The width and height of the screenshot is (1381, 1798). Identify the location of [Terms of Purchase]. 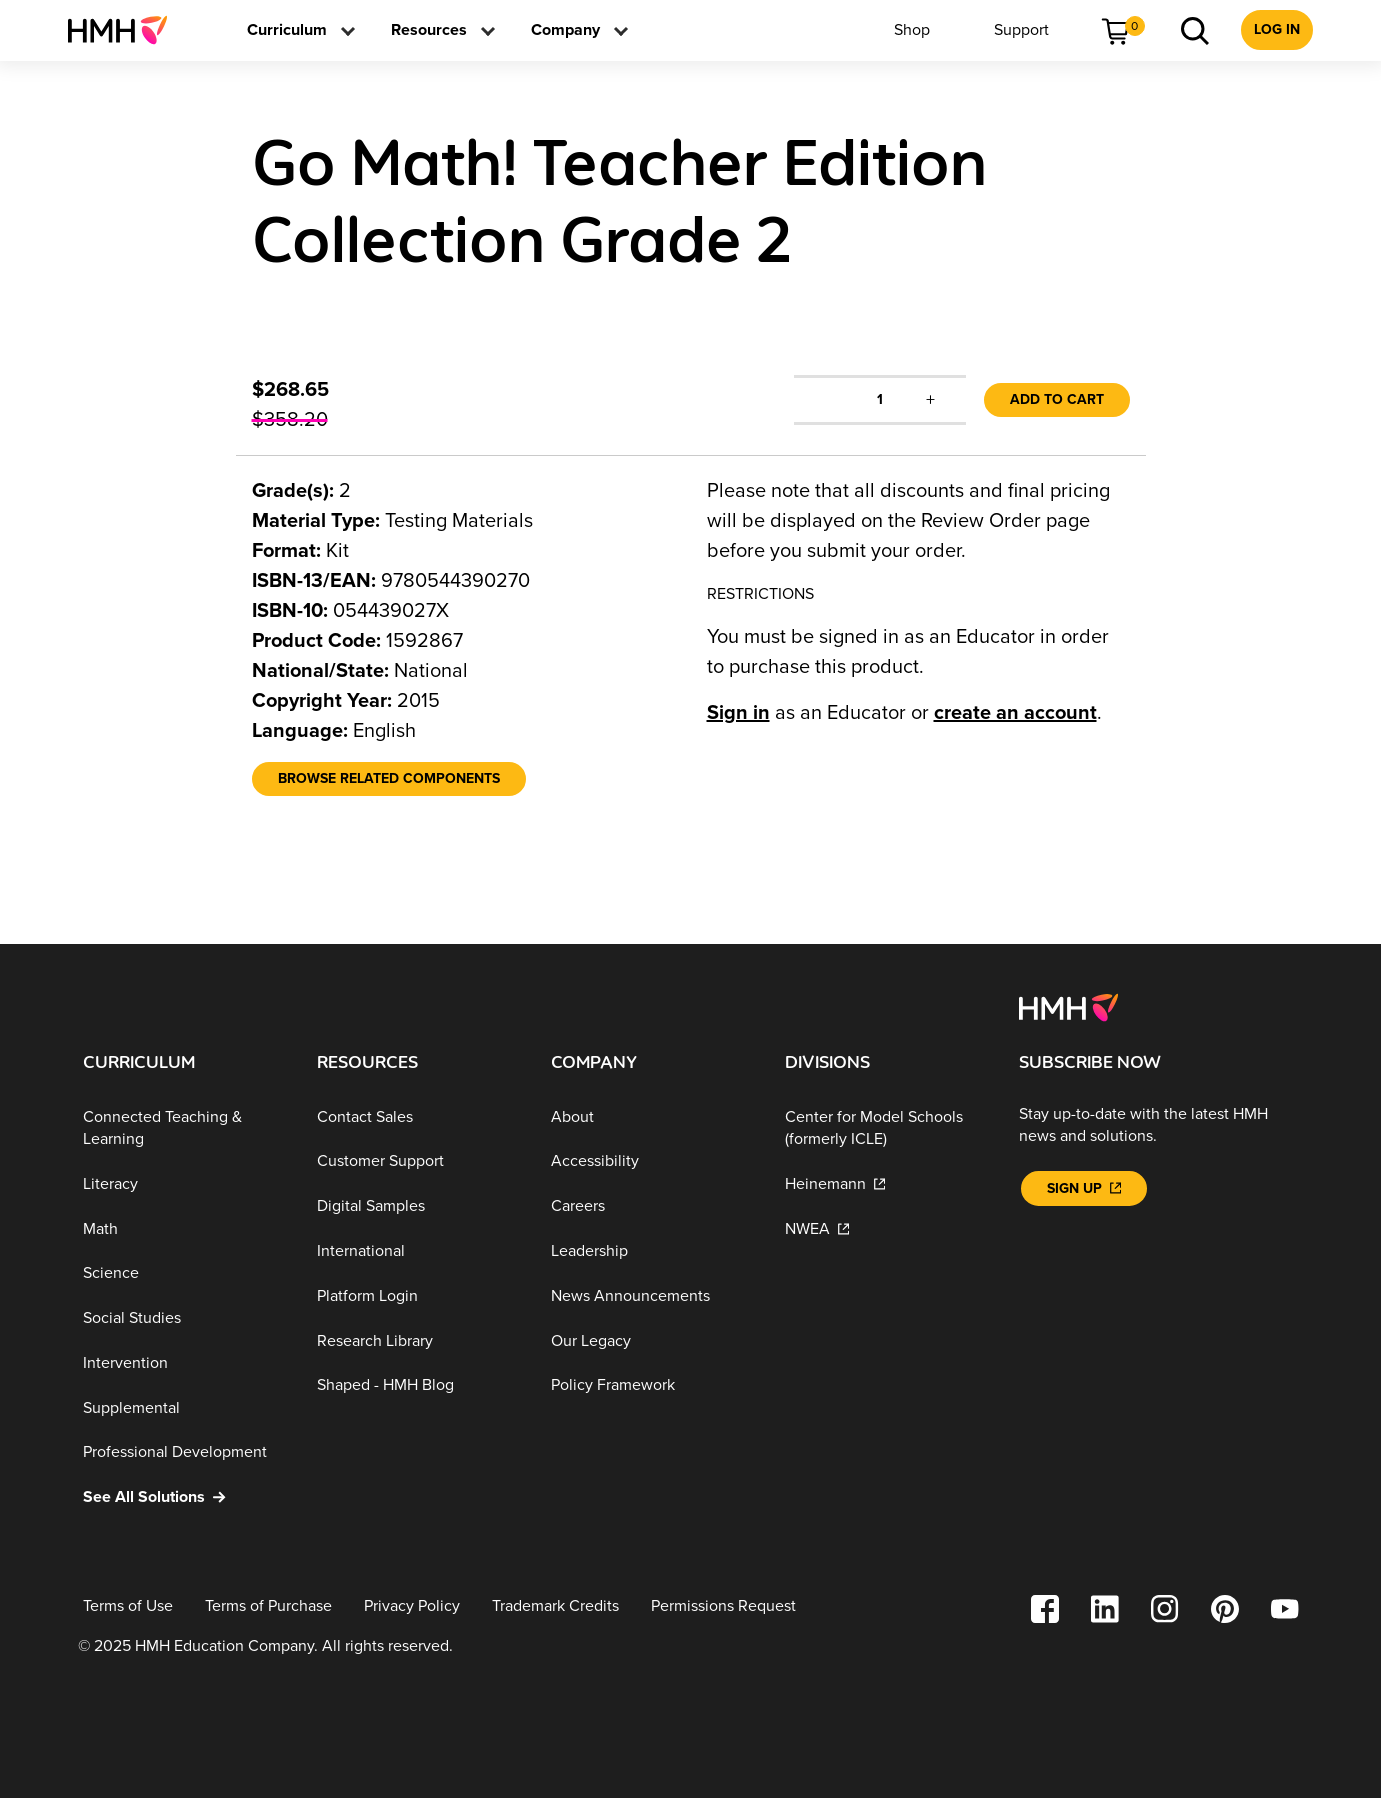
(268, 1606).